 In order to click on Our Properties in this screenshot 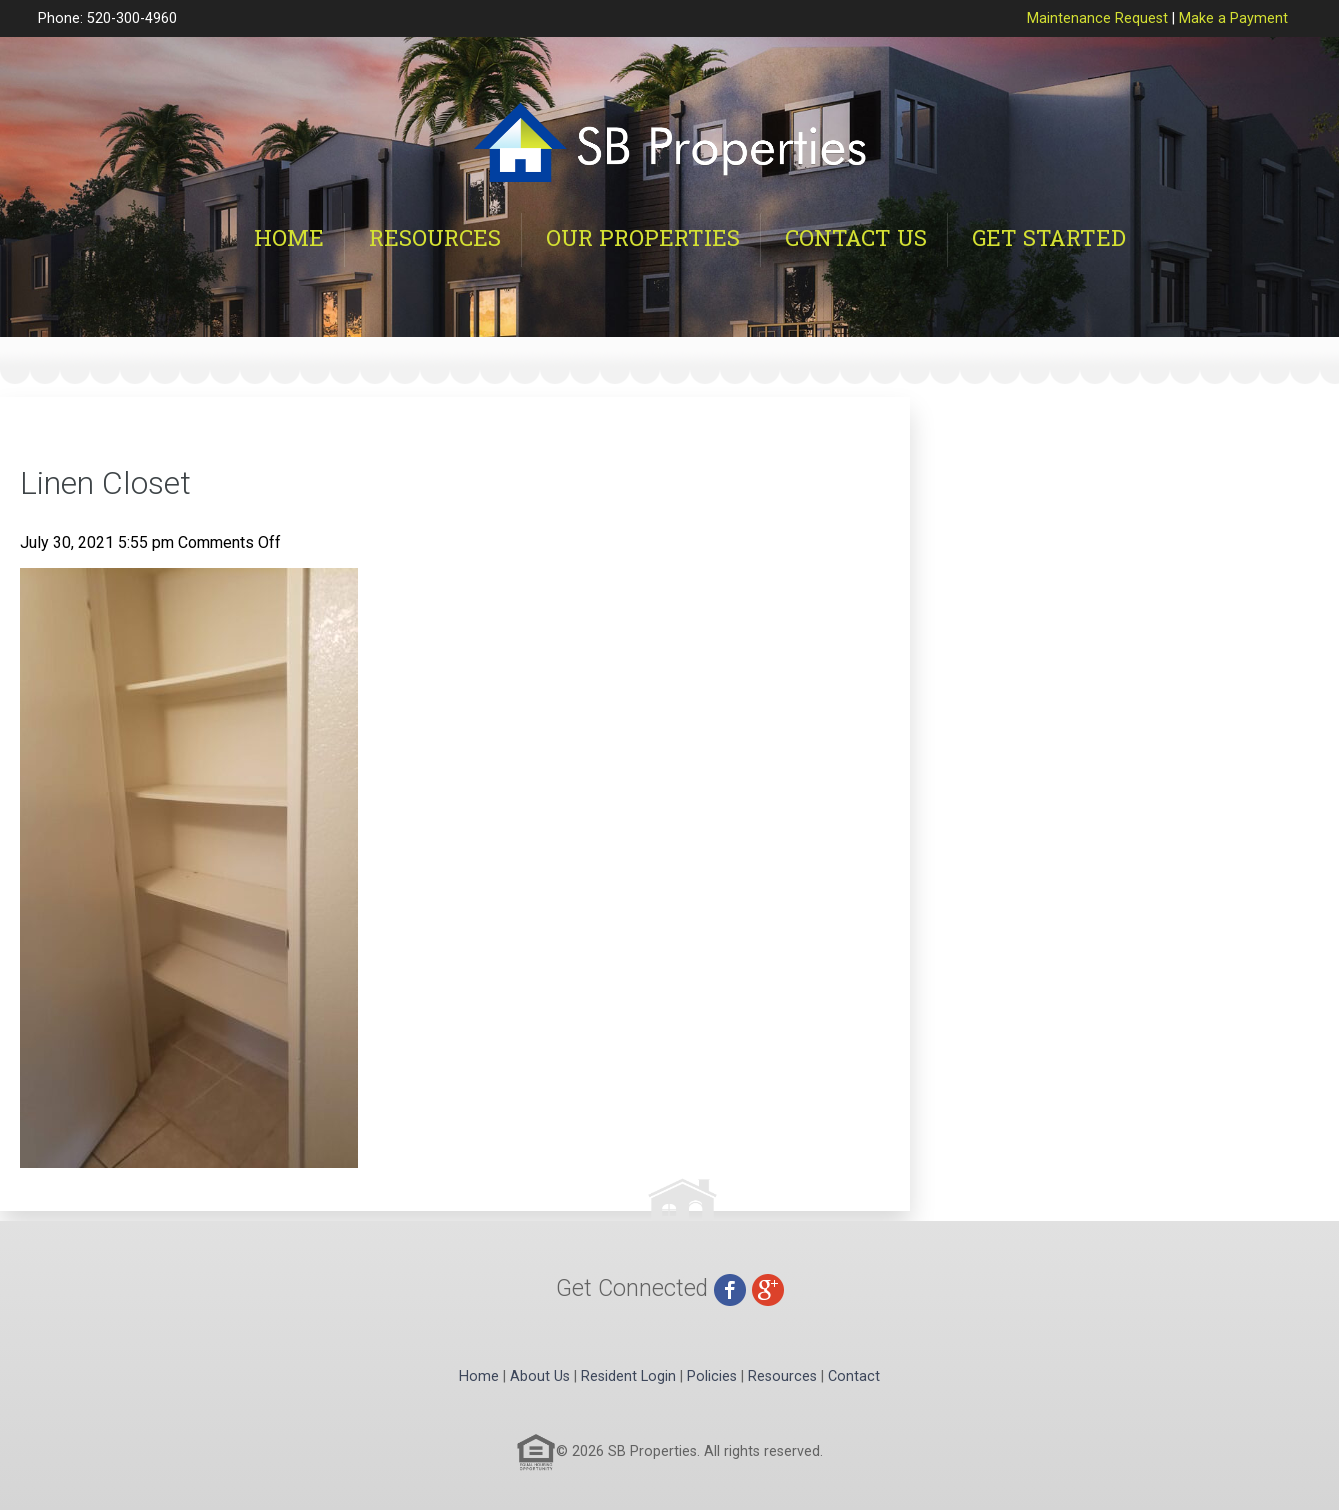, I will do `click(643, 237)`.